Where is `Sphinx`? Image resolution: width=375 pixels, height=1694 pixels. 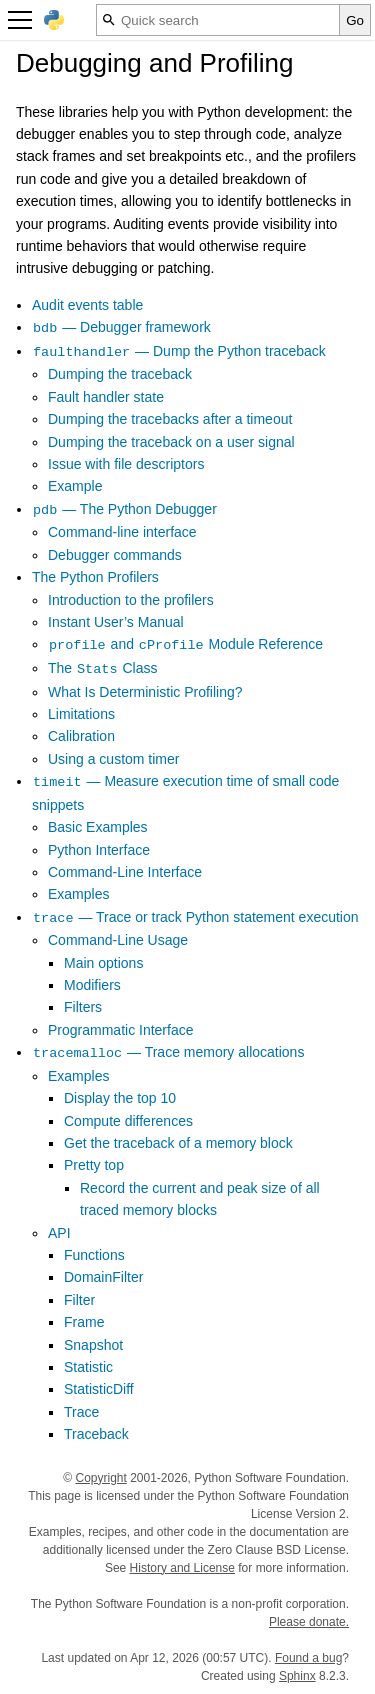 Sphinx is located at coordinates (297, 1676).